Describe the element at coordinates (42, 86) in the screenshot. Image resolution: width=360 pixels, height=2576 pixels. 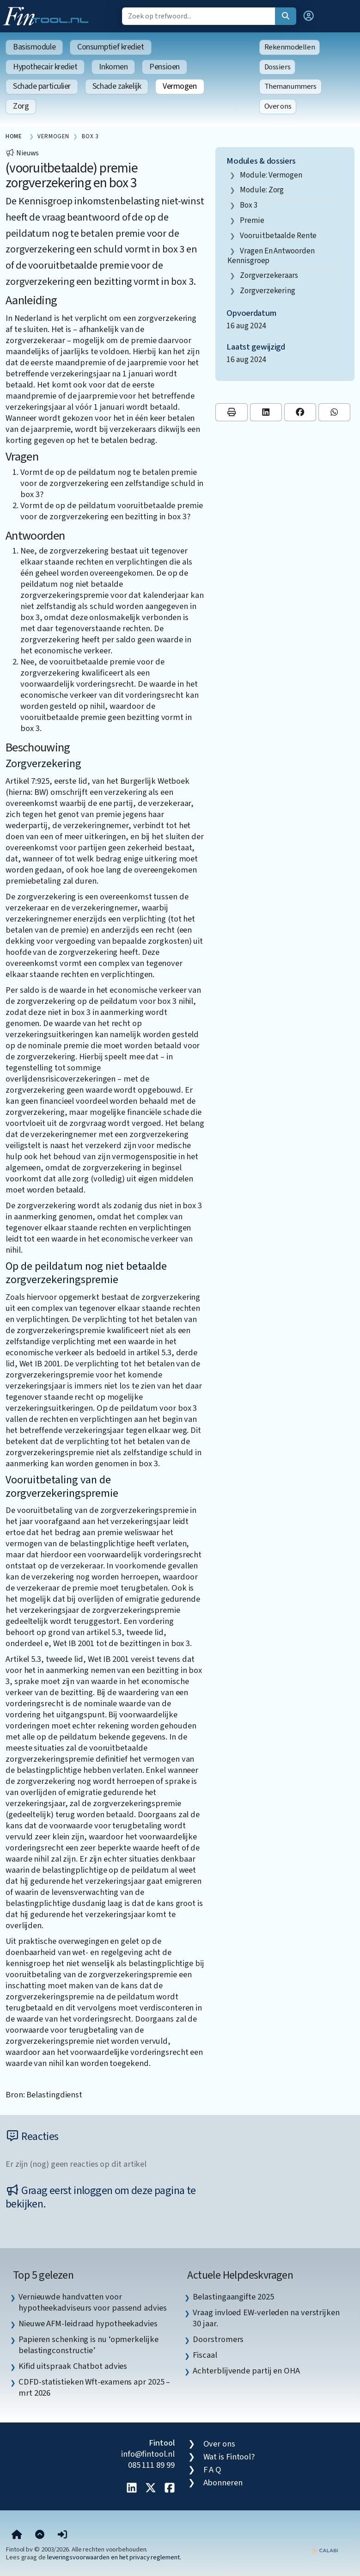
I see `Schade particulier` at that location.